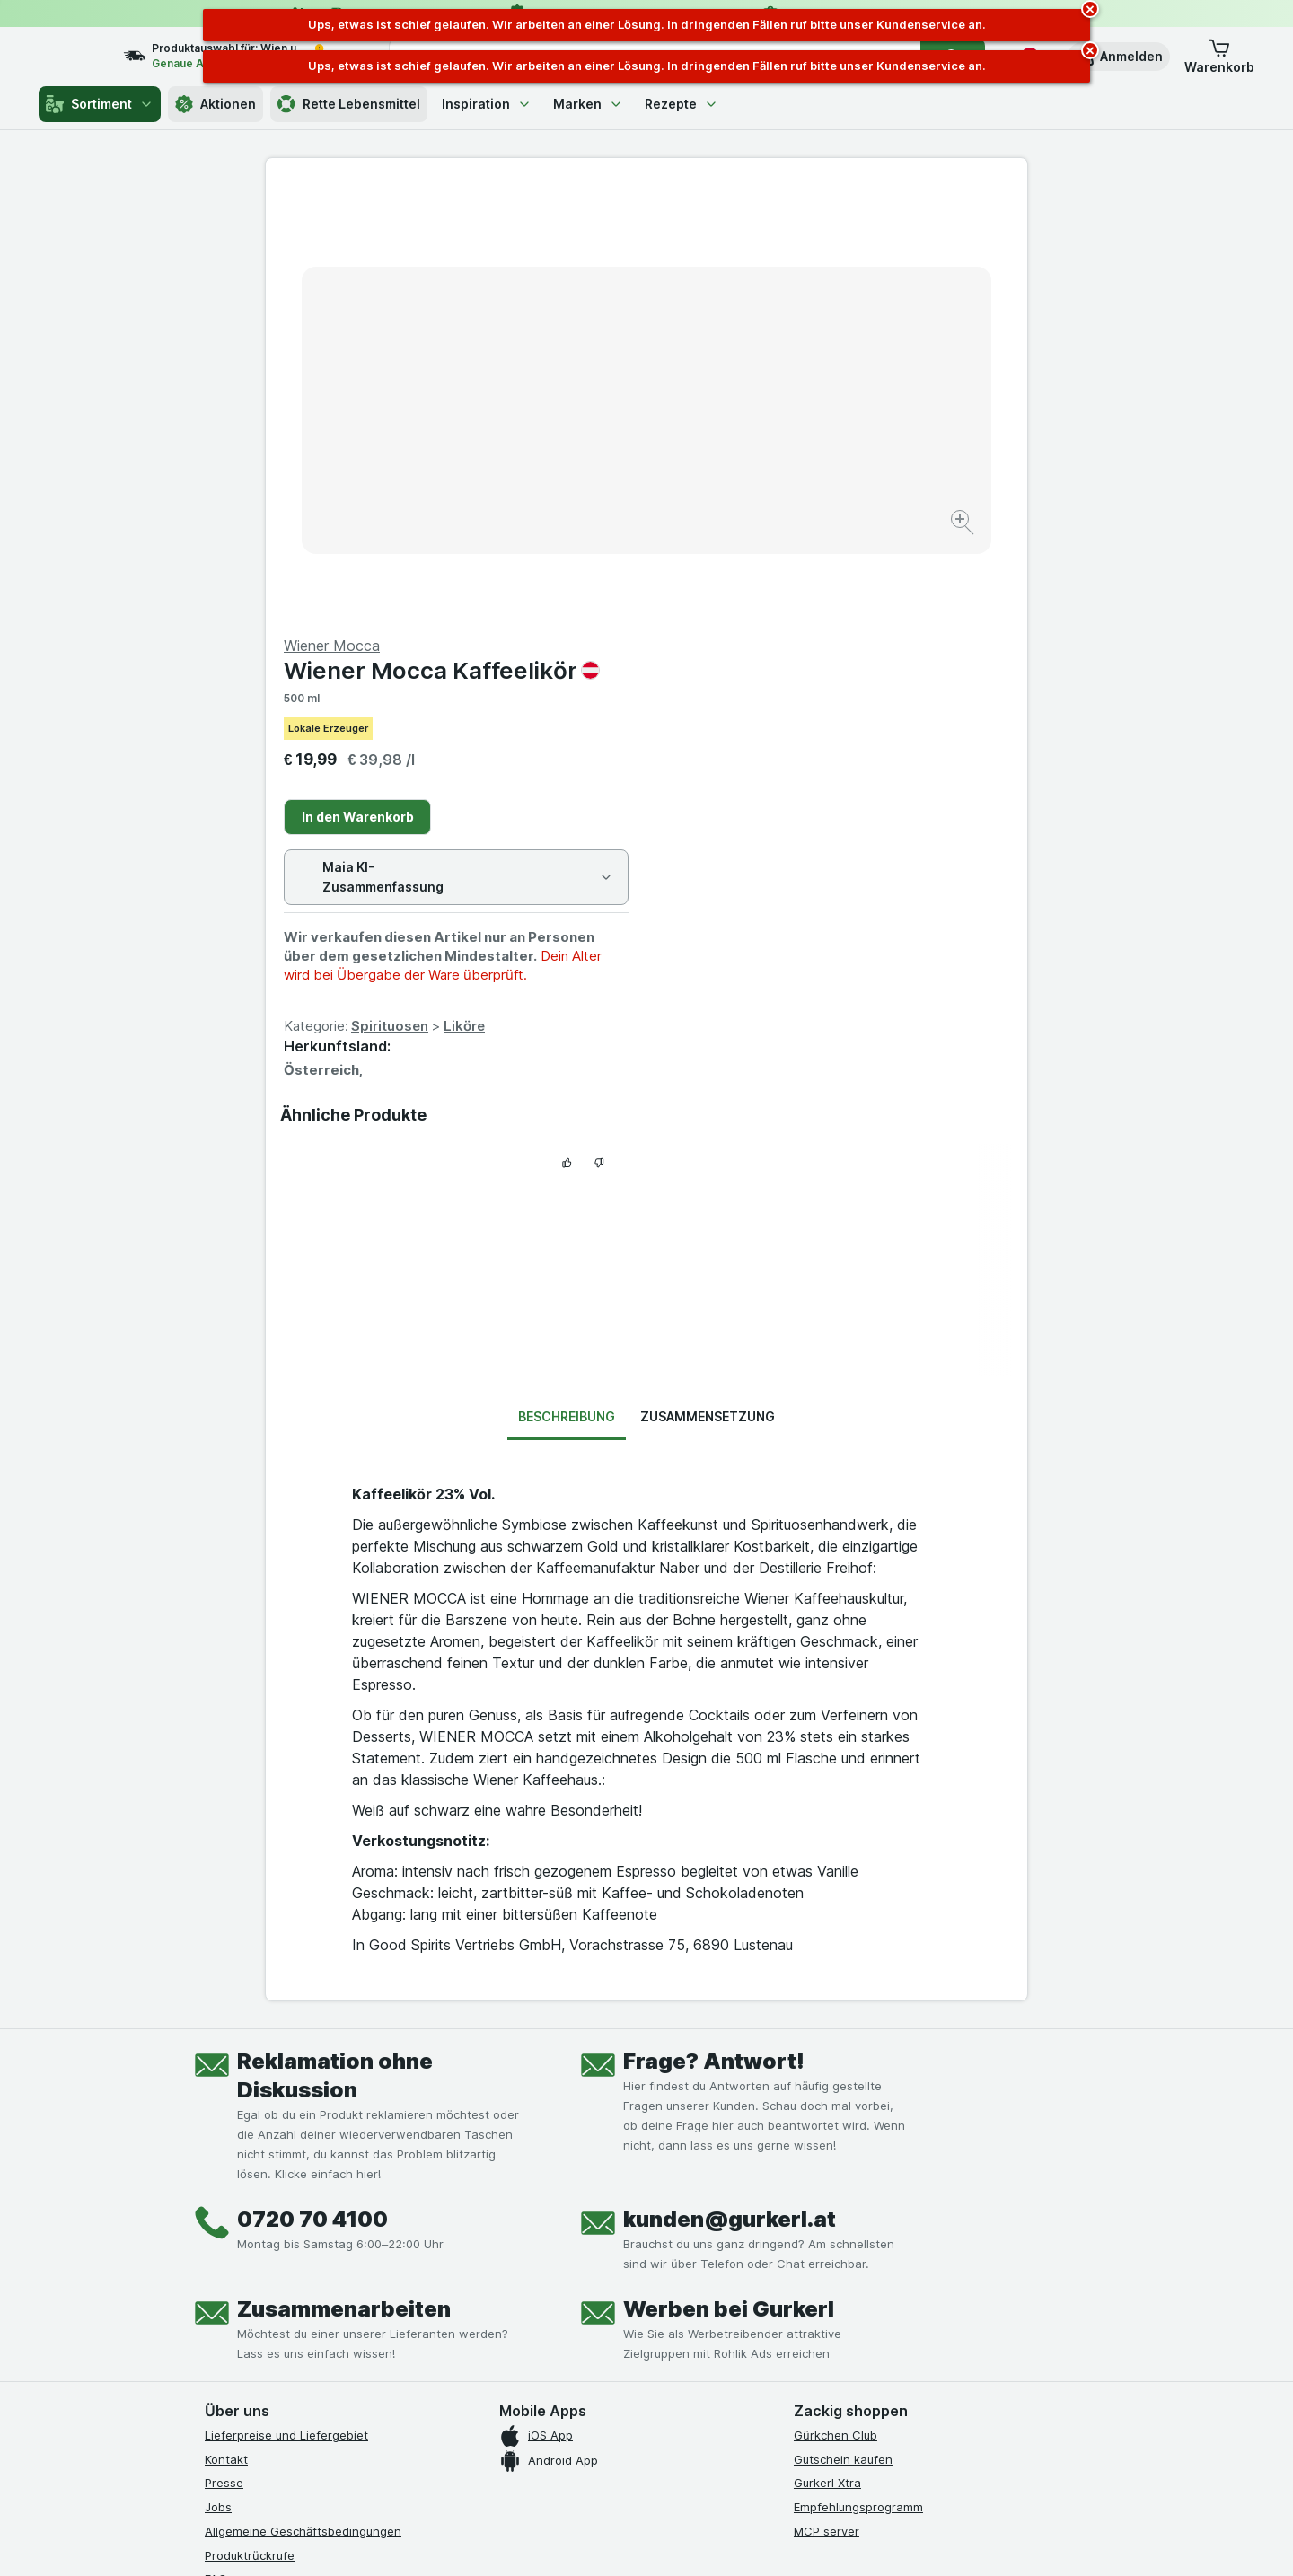 The image size is (1293, 2576). Describe the element at coordinates (487, 103) in the screenshot. I see `Inspiration` at that location.